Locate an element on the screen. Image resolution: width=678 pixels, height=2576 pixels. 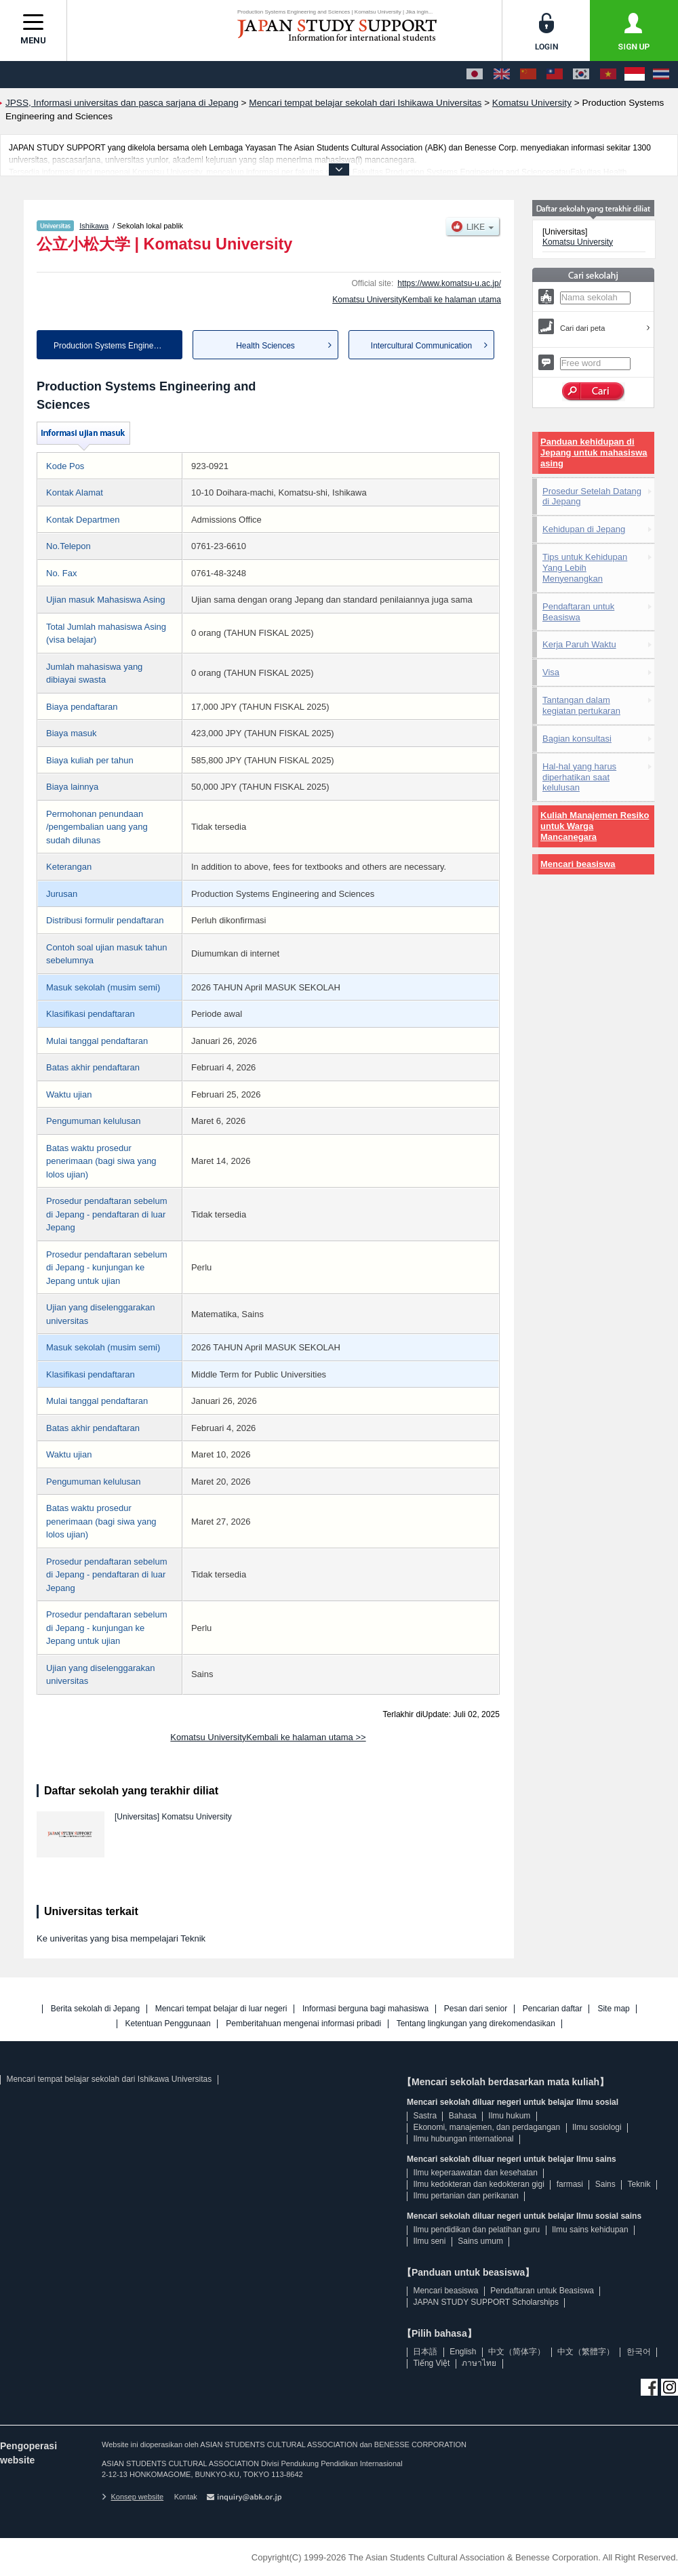
[日本語] is located at coordinates (474, 74).